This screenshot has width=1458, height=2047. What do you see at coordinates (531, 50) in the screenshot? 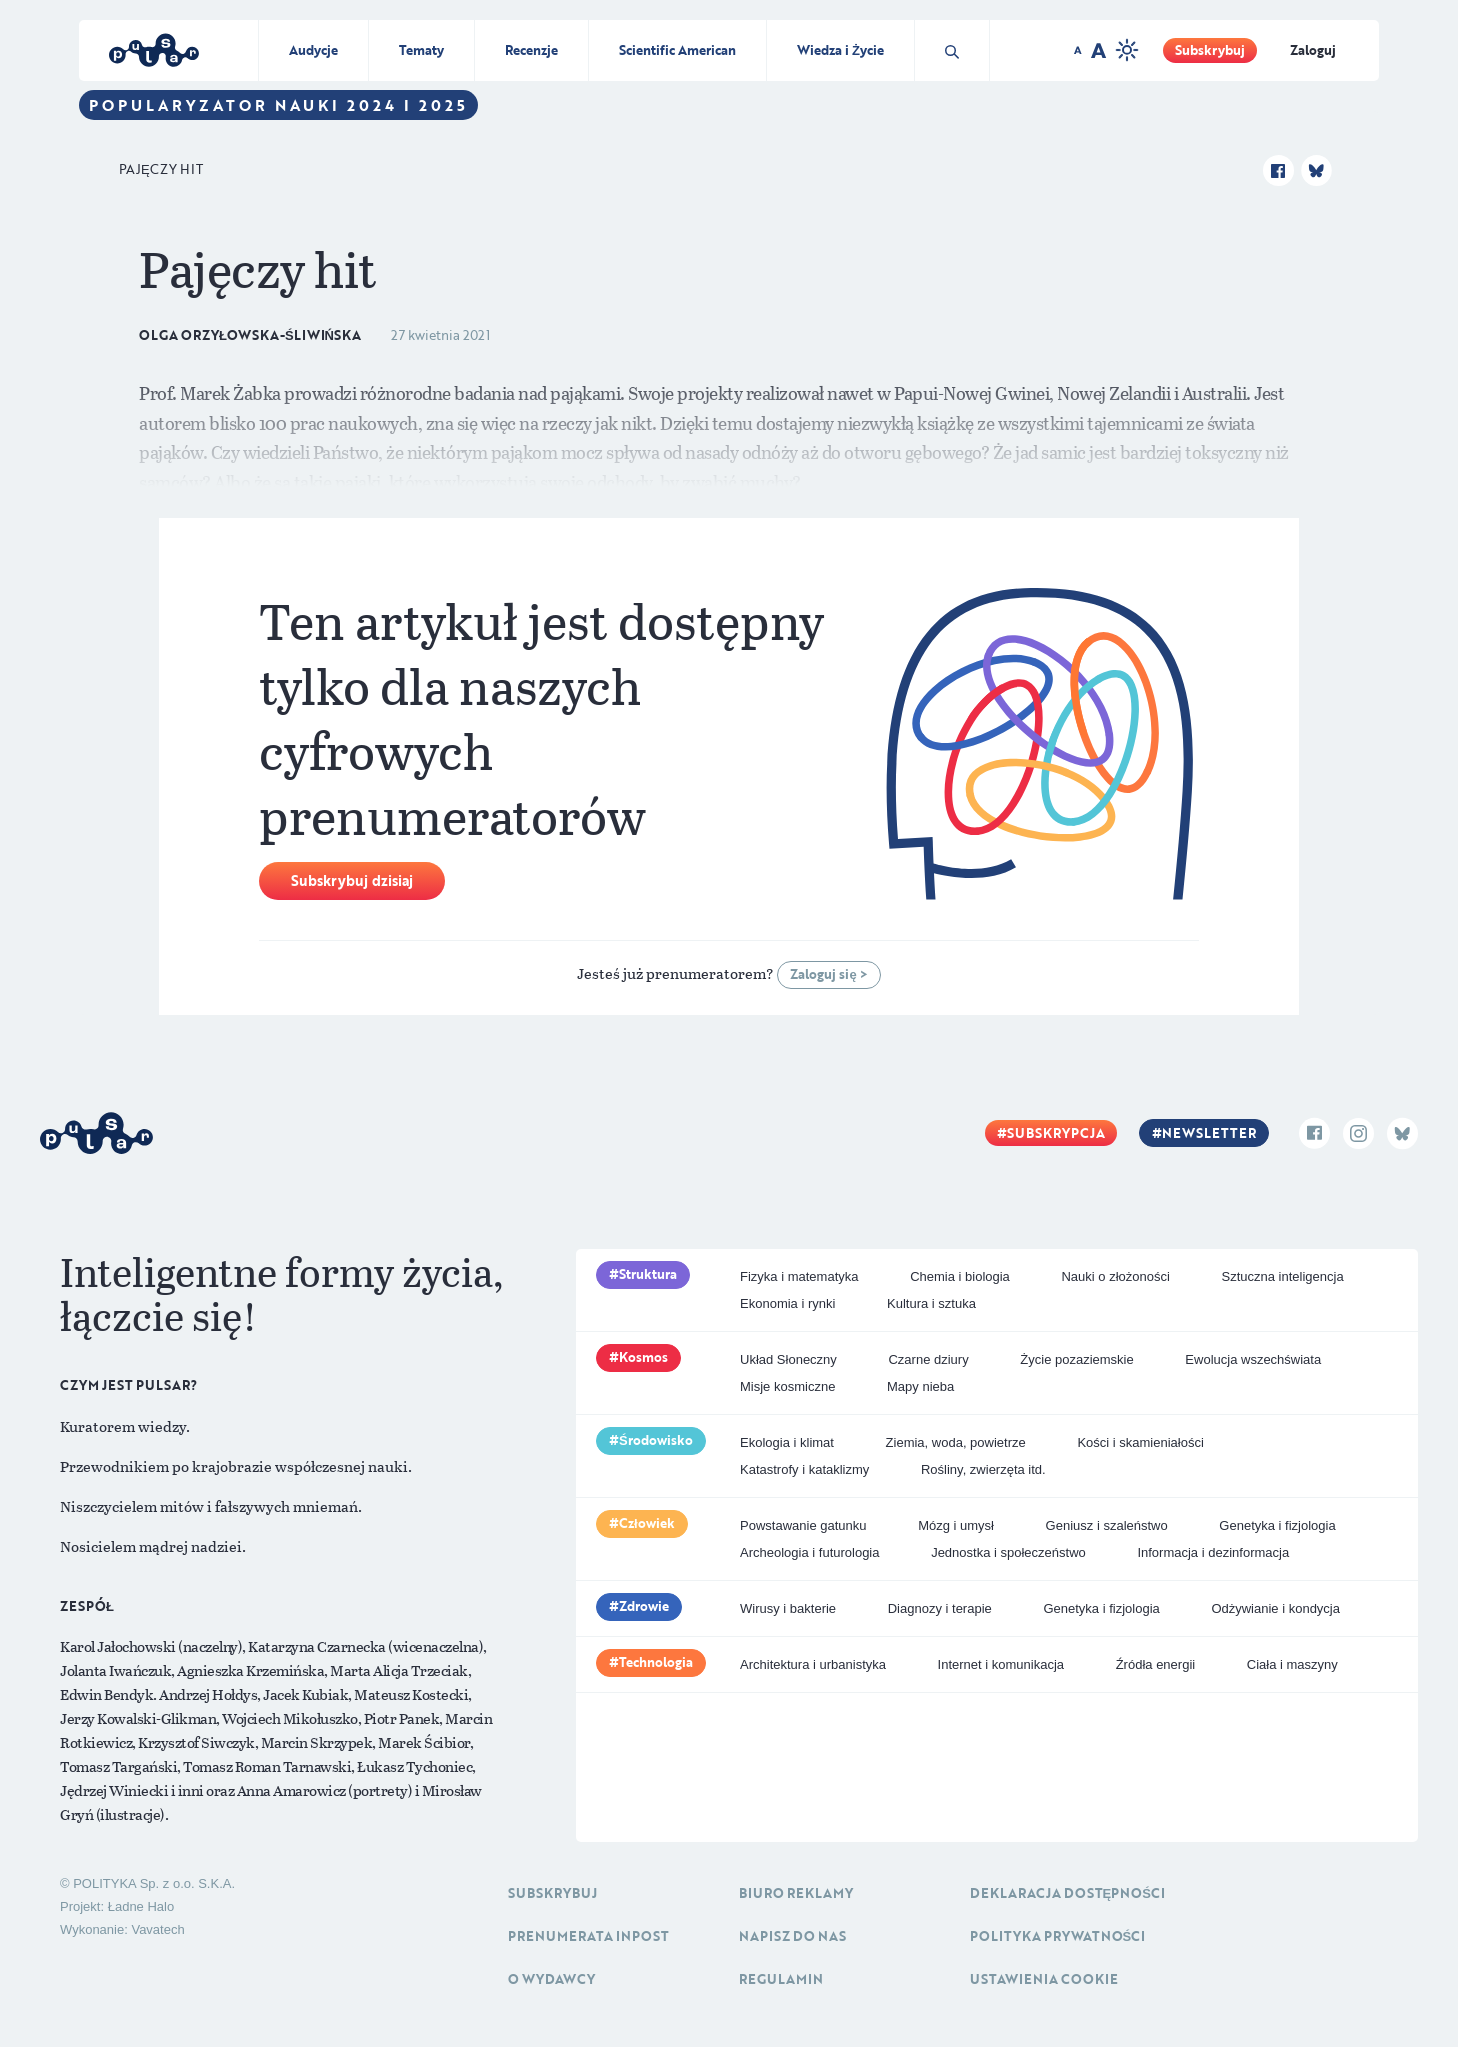
I see `Recenzje` at bounding box center [531, 50].